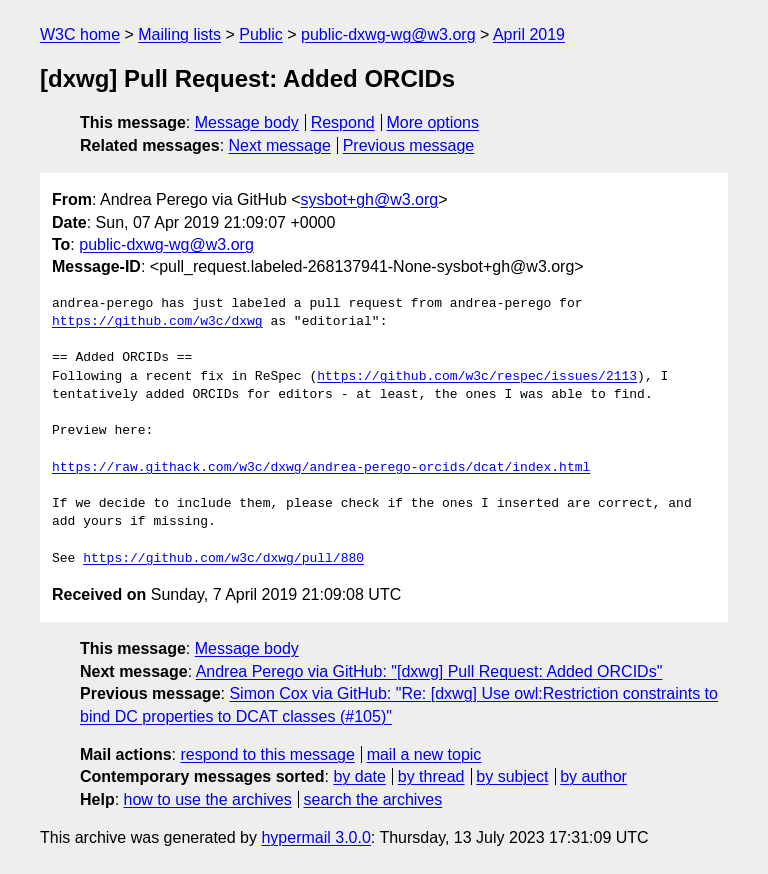 The height and width of the screenshot is (874, 768). Describe the element at coordinates (373, 799) in the screenshot. I see `search the archives` at that location.